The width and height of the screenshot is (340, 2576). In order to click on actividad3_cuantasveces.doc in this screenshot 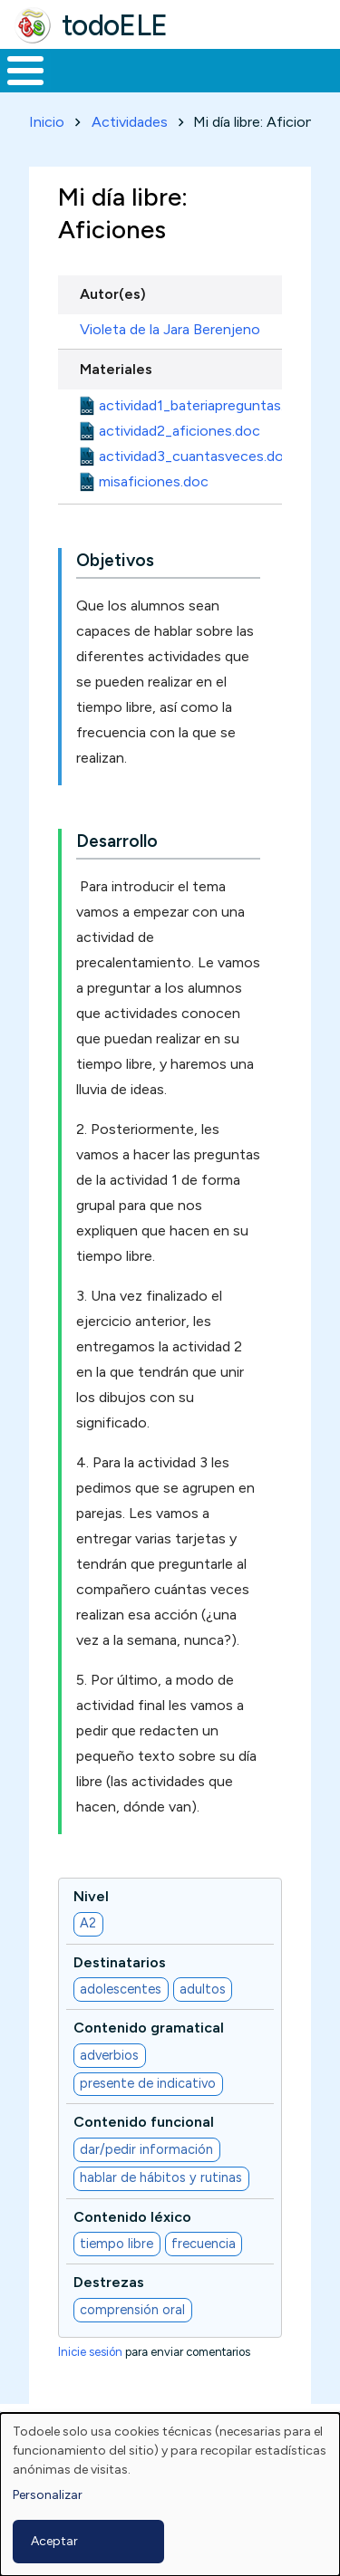, I will do `click(195, 456)`.